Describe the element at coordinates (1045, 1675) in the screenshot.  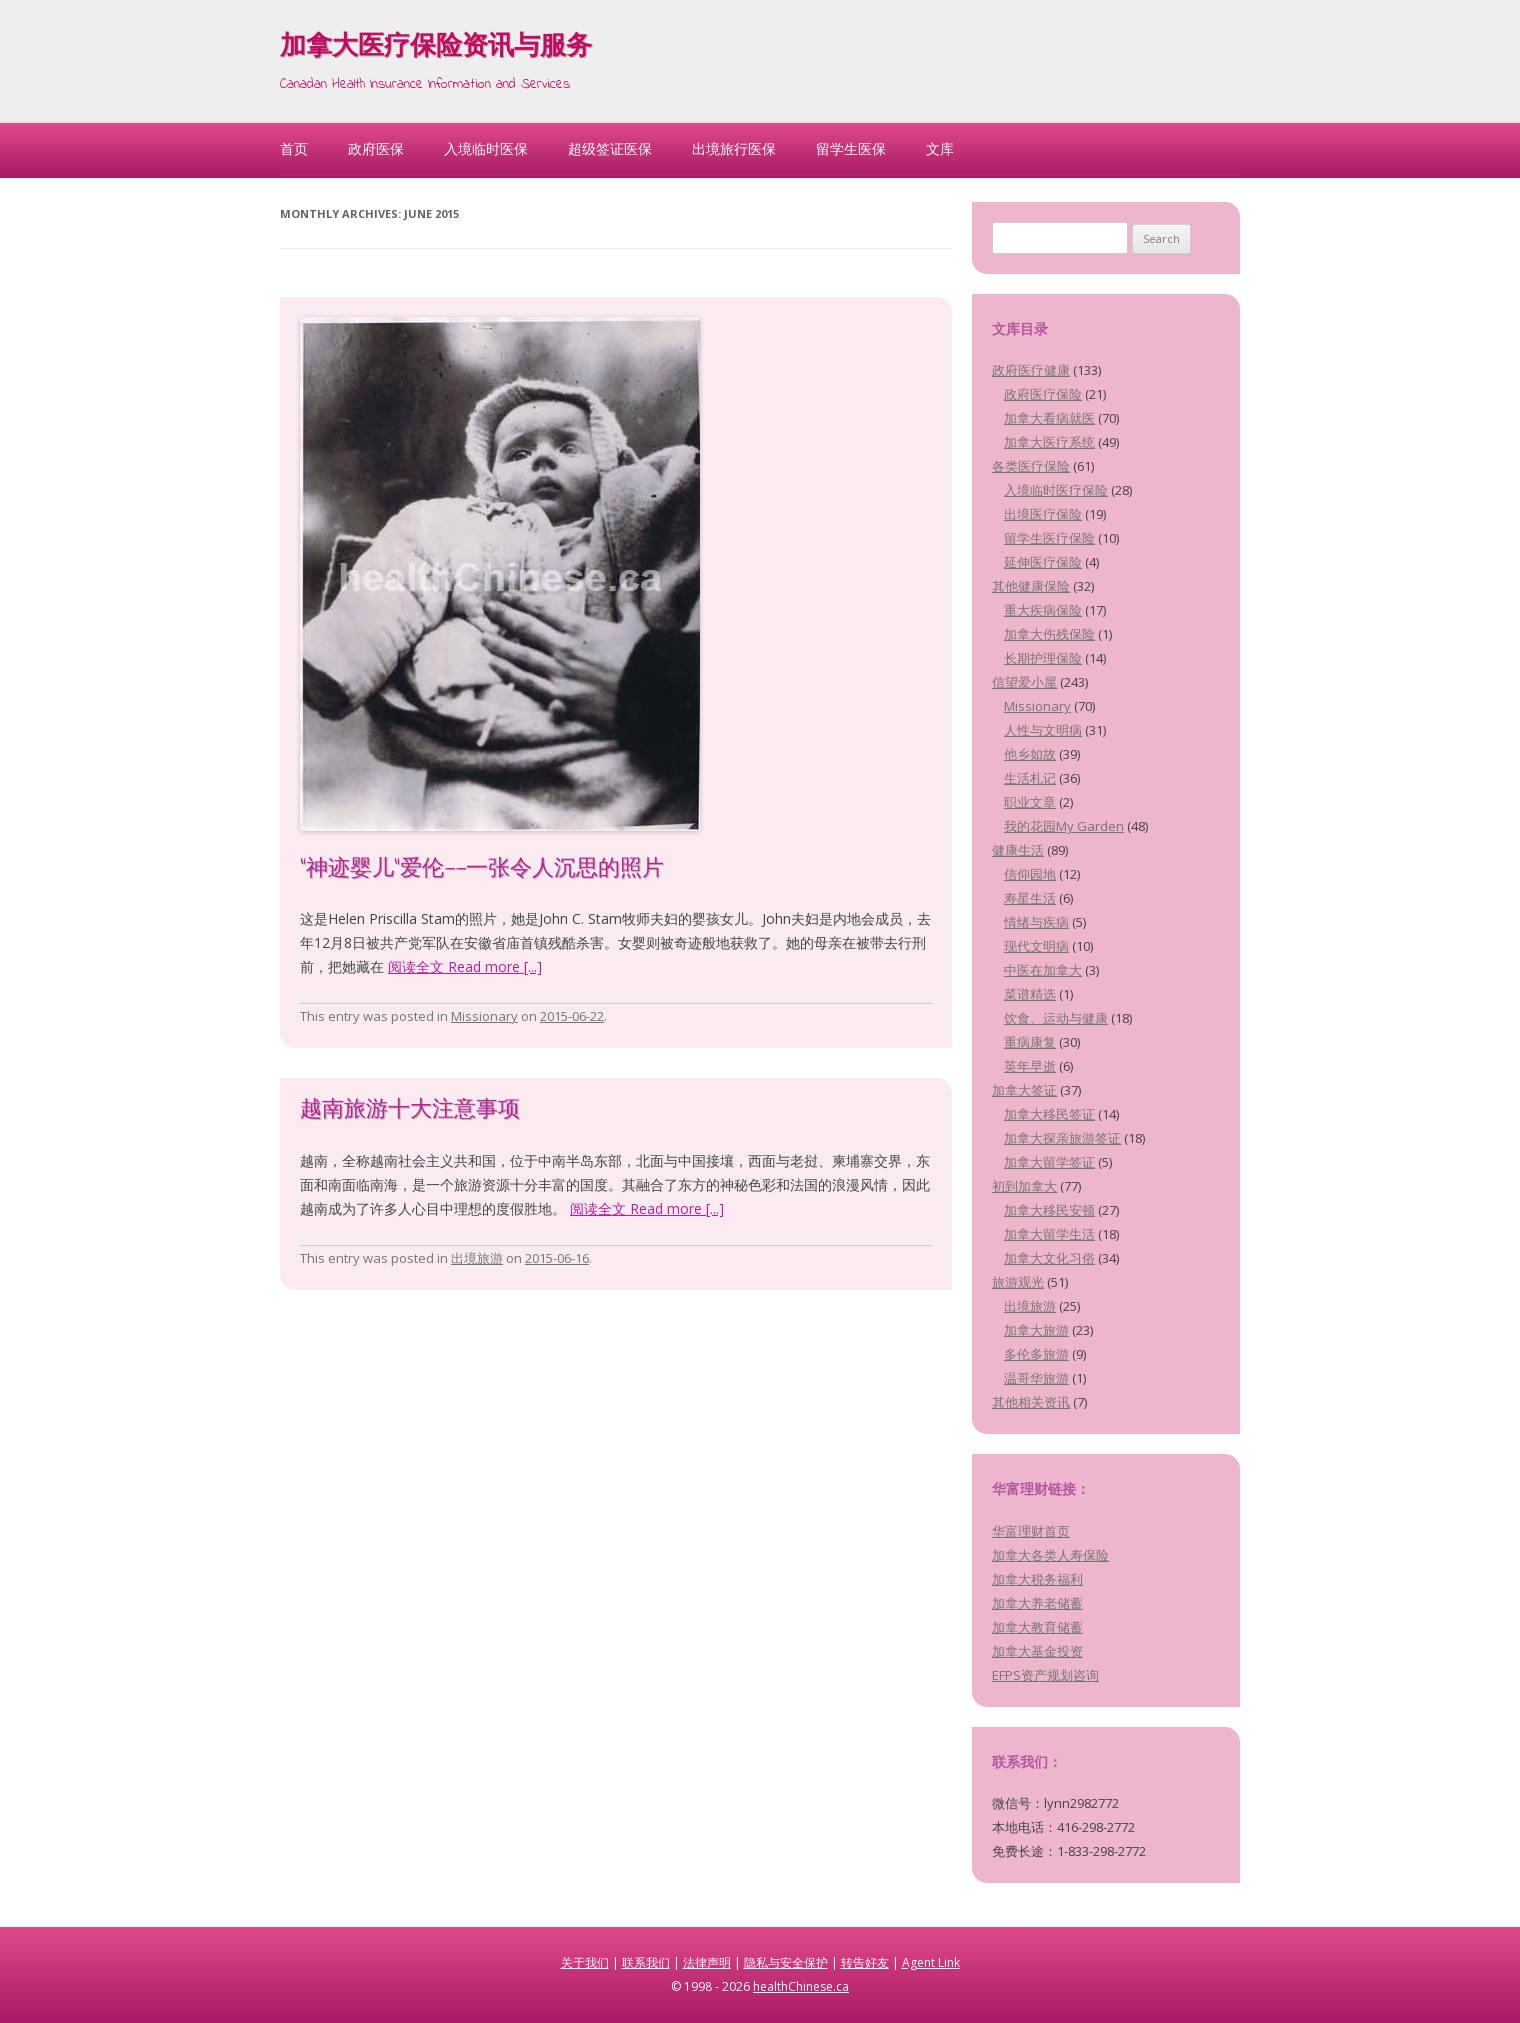
I see `EFPS资产规划咨询` at that location.